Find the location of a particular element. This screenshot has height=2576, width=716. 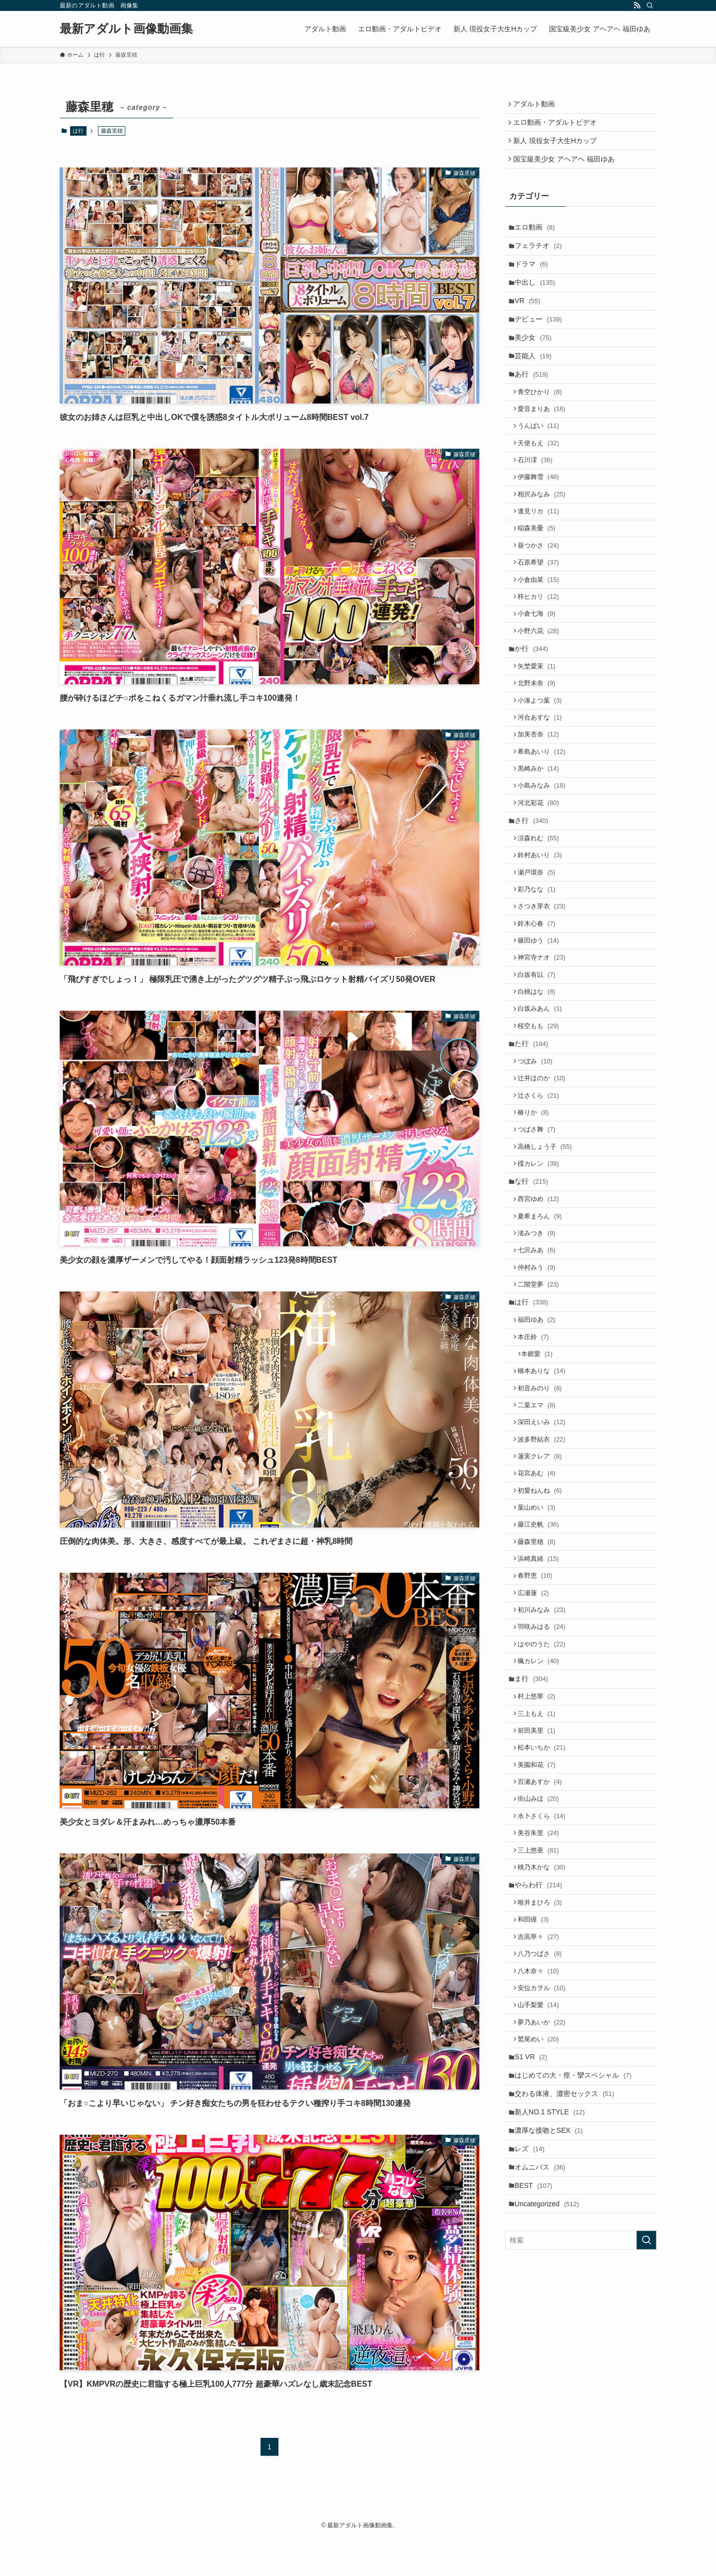

北野未奈 is located at coordinates (540, 749).